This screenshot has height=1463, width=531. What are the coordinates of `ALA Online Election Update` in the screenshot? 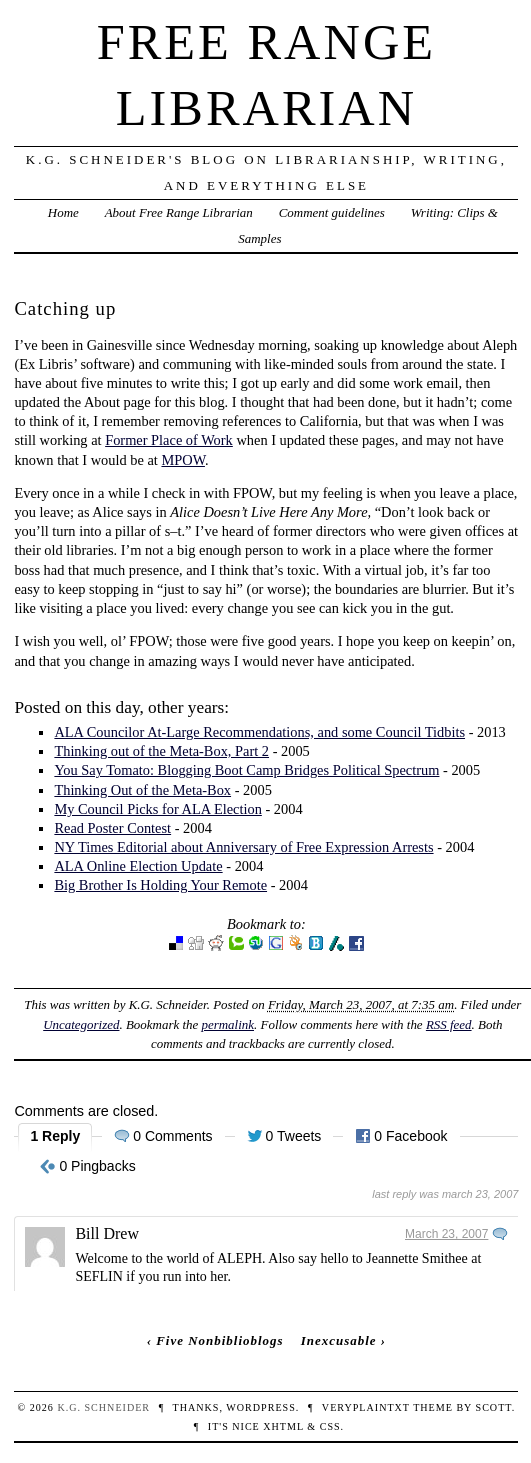 It's located at (138, 866).